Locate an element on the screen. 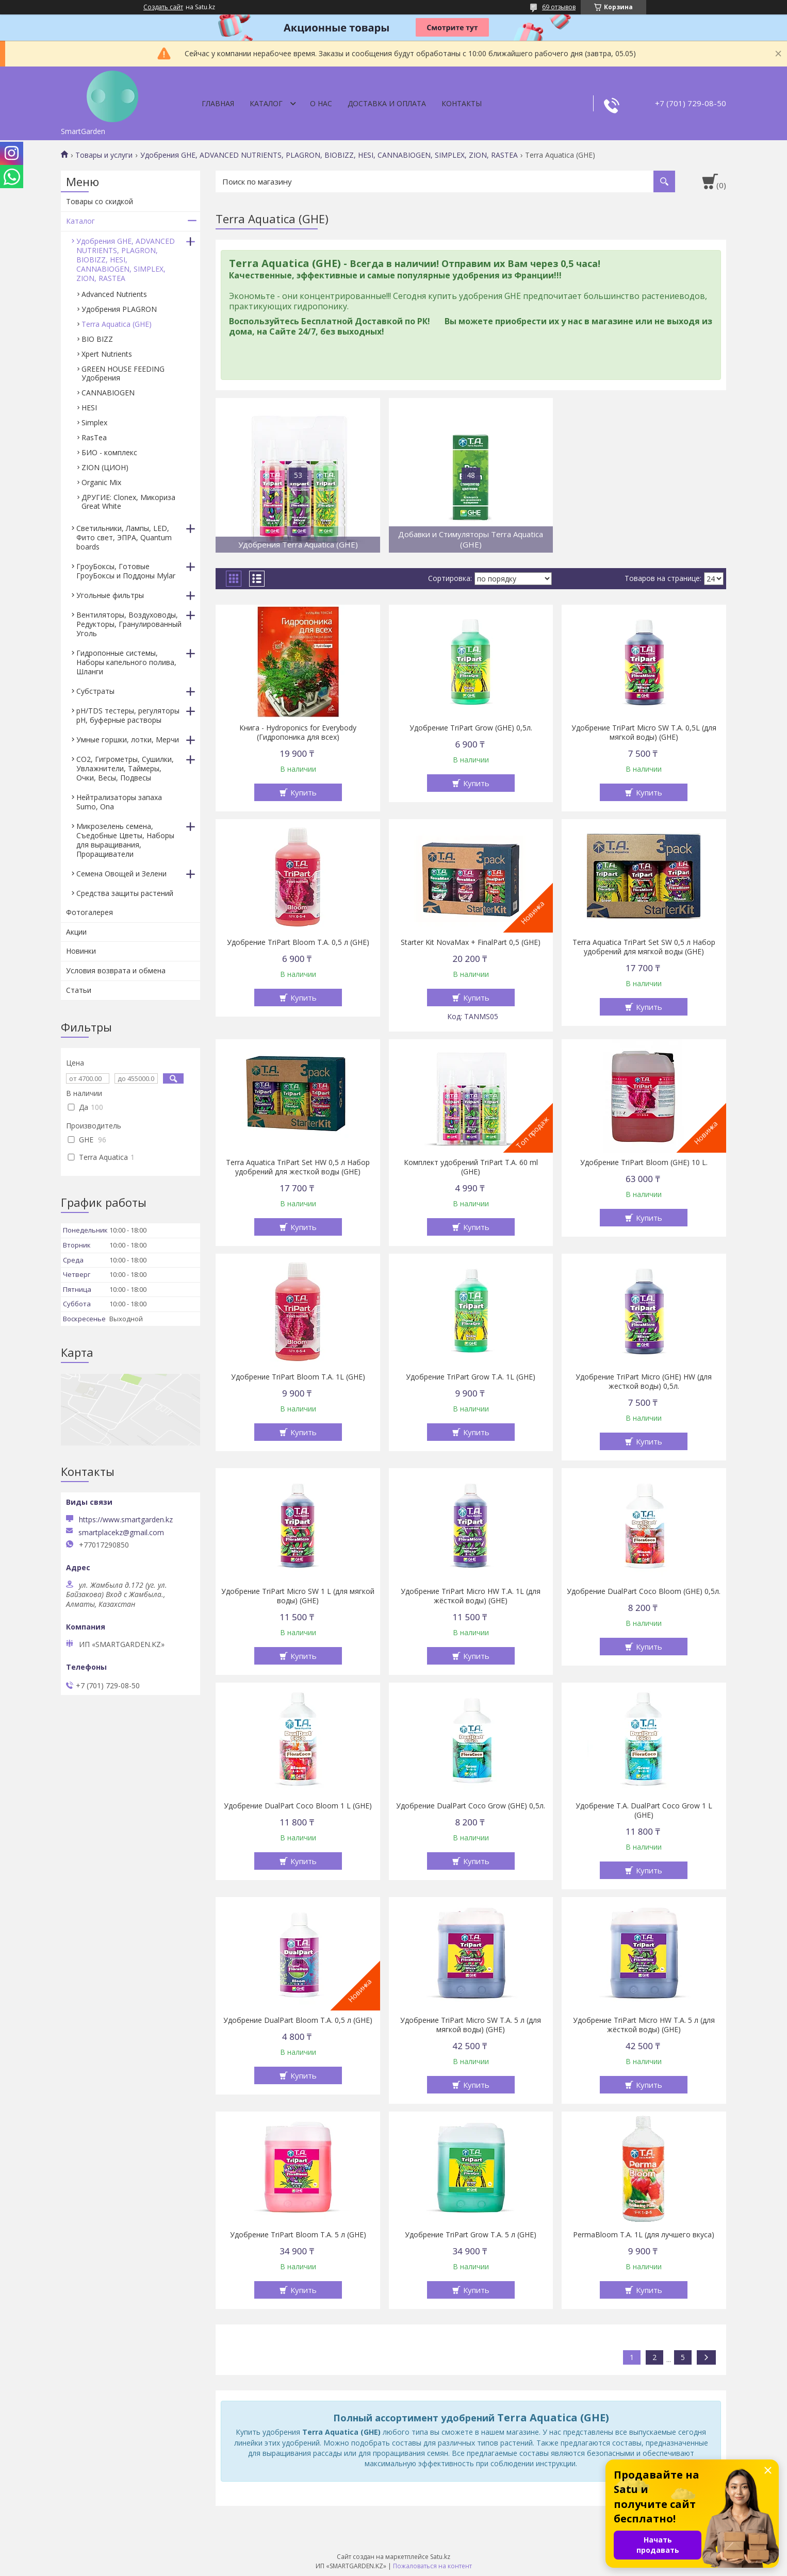 This screenshot has height=2576, width=787. Комплект удобрений TriPart T.A. 60 ml (GHE) is located at coordinates (471, 1167).